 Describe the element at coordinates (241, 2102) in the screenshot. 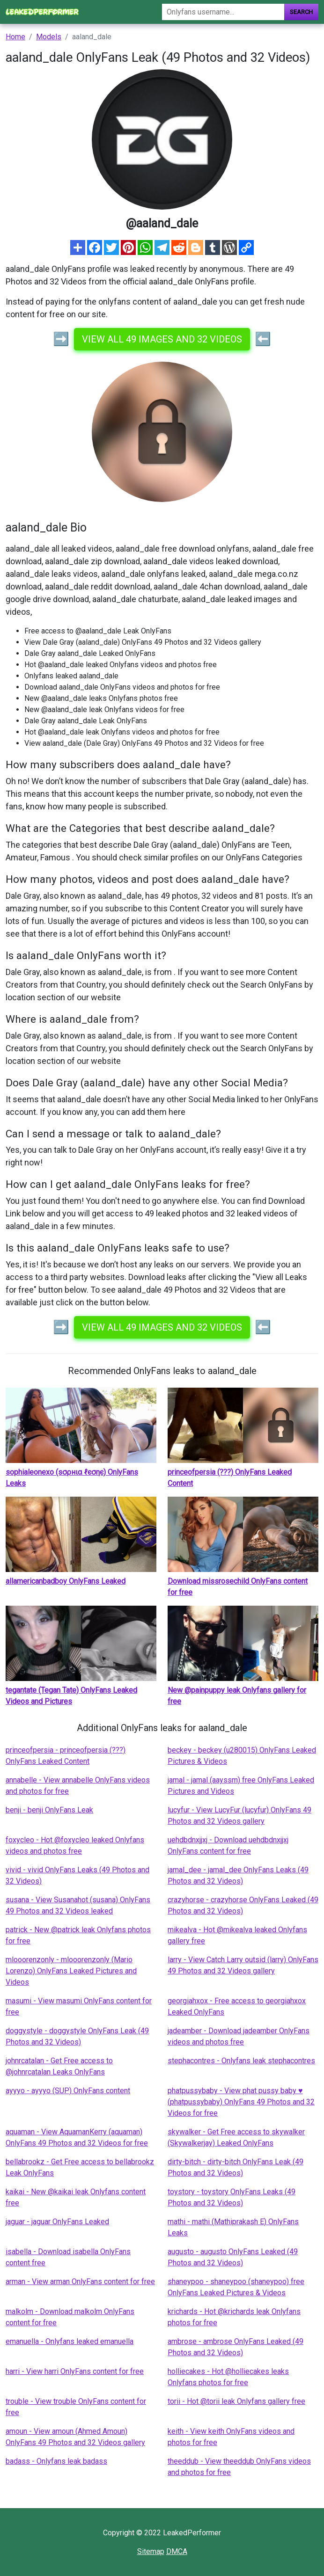

I see `phatpussybaby - View phat pussy baby ♥ (phatpussybaby) OnlyFans 49 Photos and 32 Videos for free` at that location.